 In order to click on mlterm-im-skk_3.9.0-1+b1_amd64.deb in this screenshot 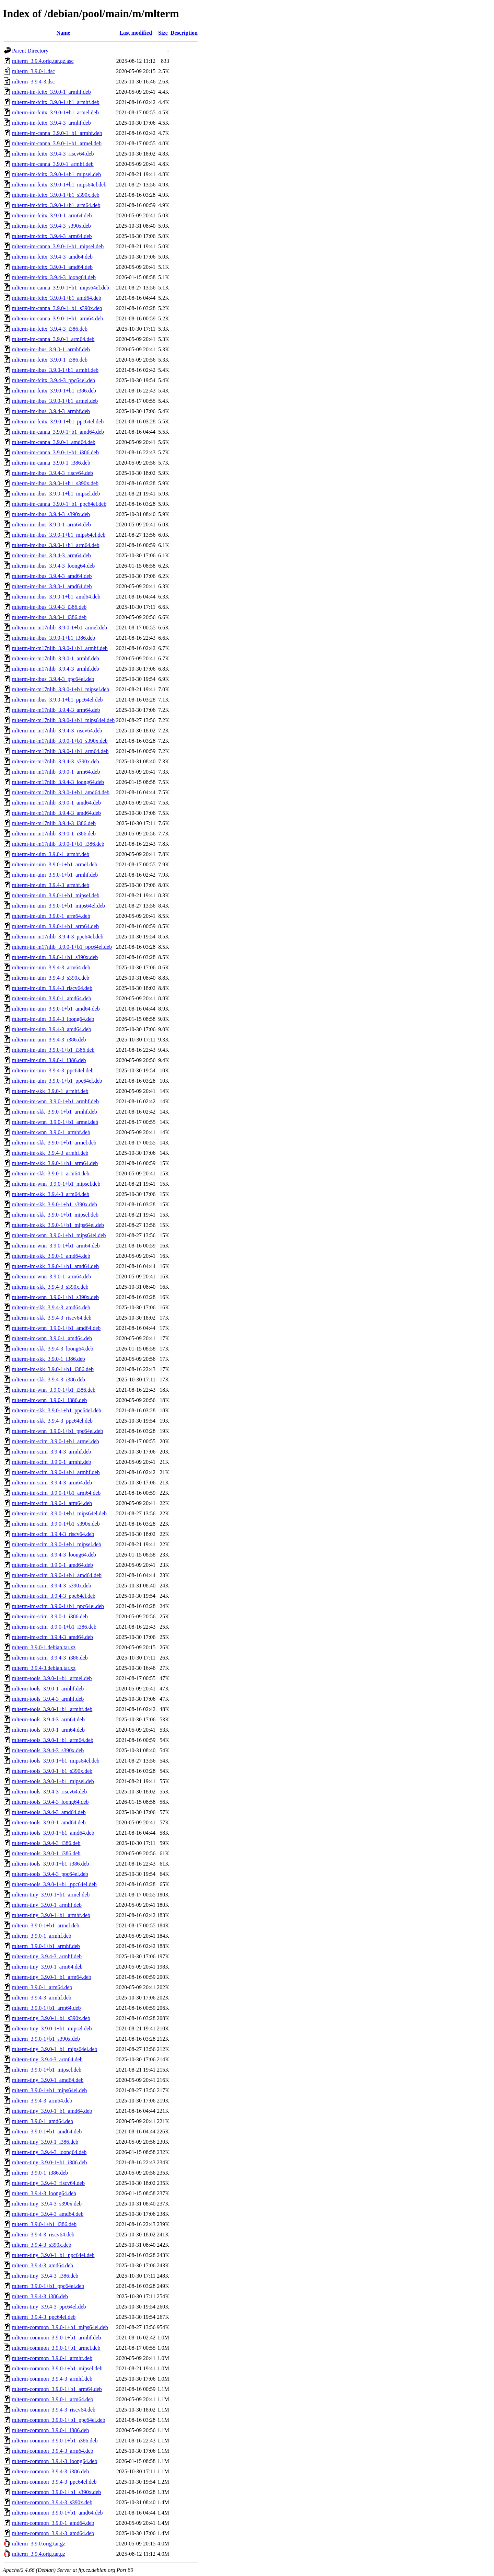, I will do `click(55, 1266)`.